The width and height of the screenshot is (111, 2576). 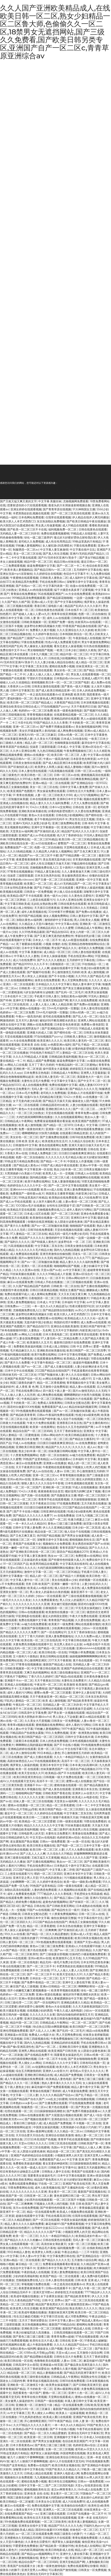 I want to click on 亚洲色图 欧美另类, so click(x=73, y=694).